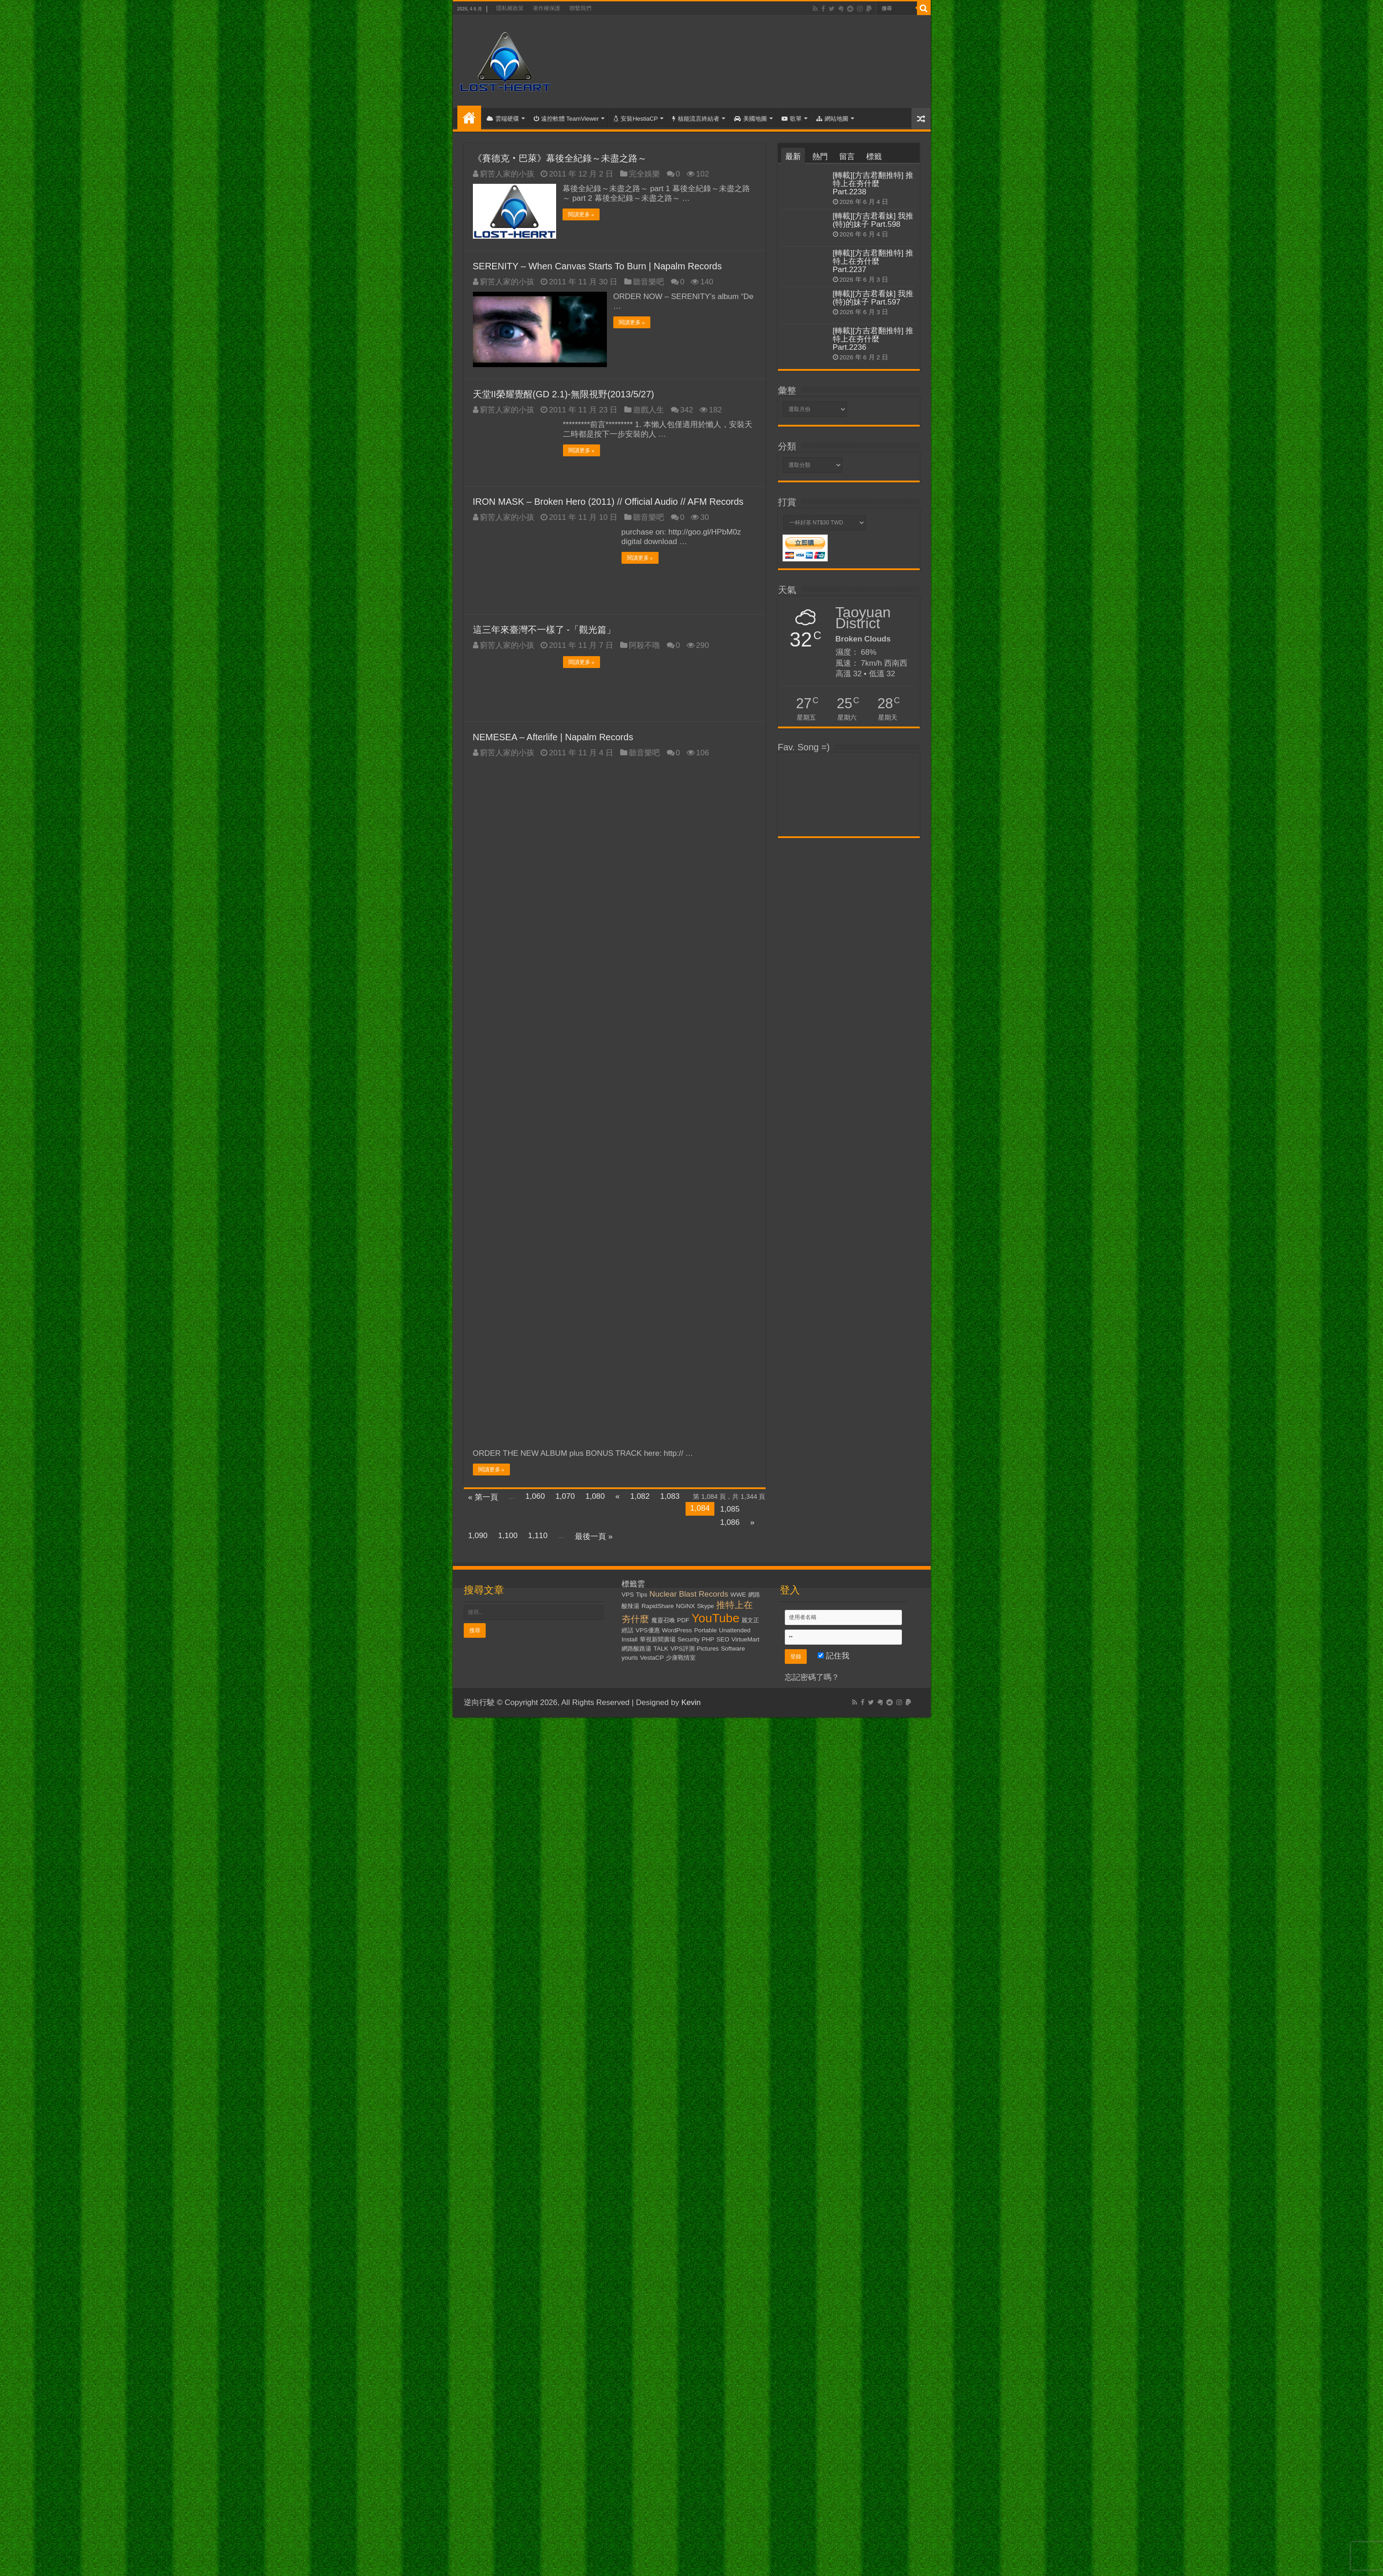 This screenshot has height=2576, width=1383. Describe the element at coordinates (873, 297) in the screenshot. I see `[轉載][方吉君看妹] 我推(特)的妹子 Part.597` at that location.